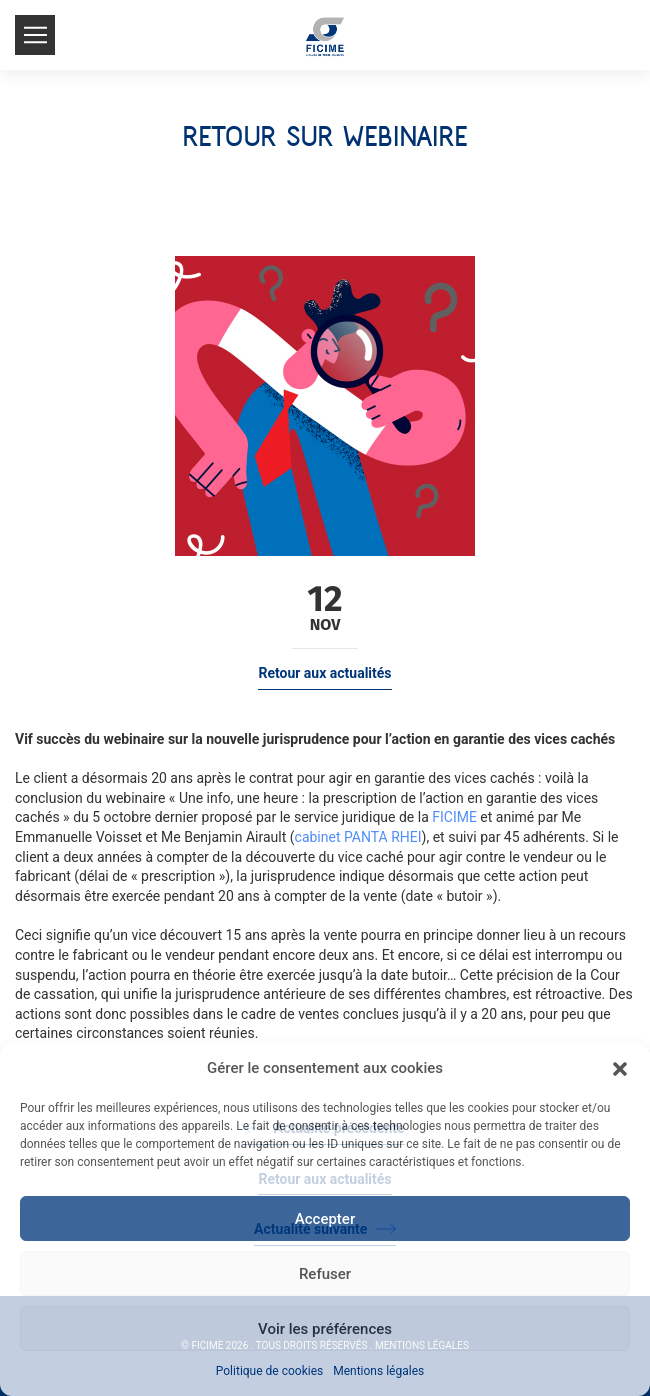  What do you see at coordinates (269, 1371) in the screenshot?
I see `Politique de cookies` at bounding box center [269, 1371].